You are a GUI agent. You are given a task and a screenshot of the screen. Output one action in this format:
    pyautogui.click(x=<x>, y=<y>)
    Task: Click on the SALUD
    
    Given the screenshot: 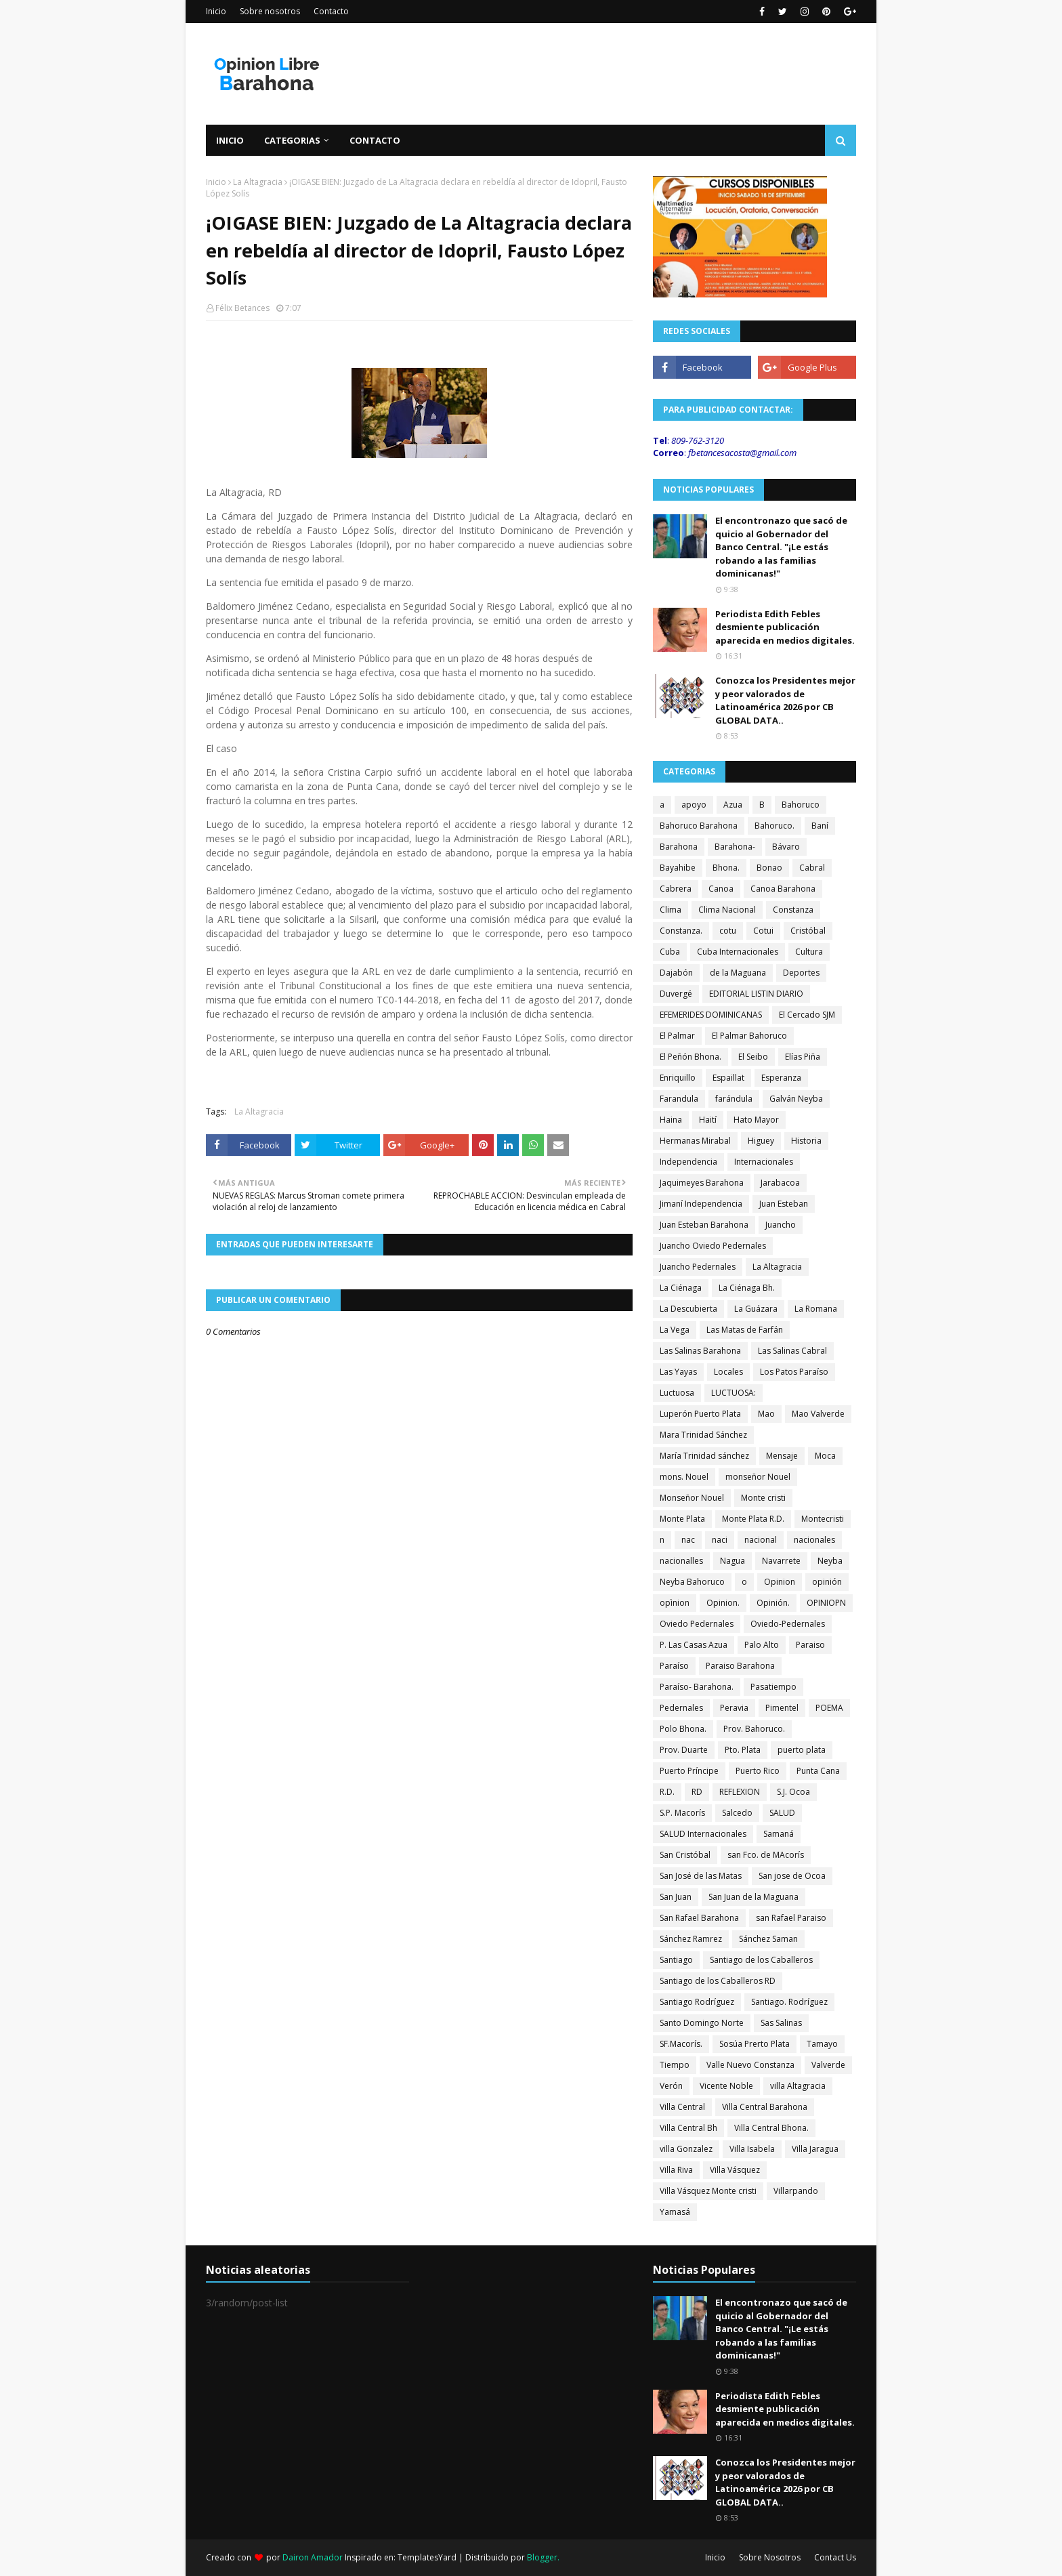 What is the action you would take?
    pyautogui.click(x=782, y=1813)
    